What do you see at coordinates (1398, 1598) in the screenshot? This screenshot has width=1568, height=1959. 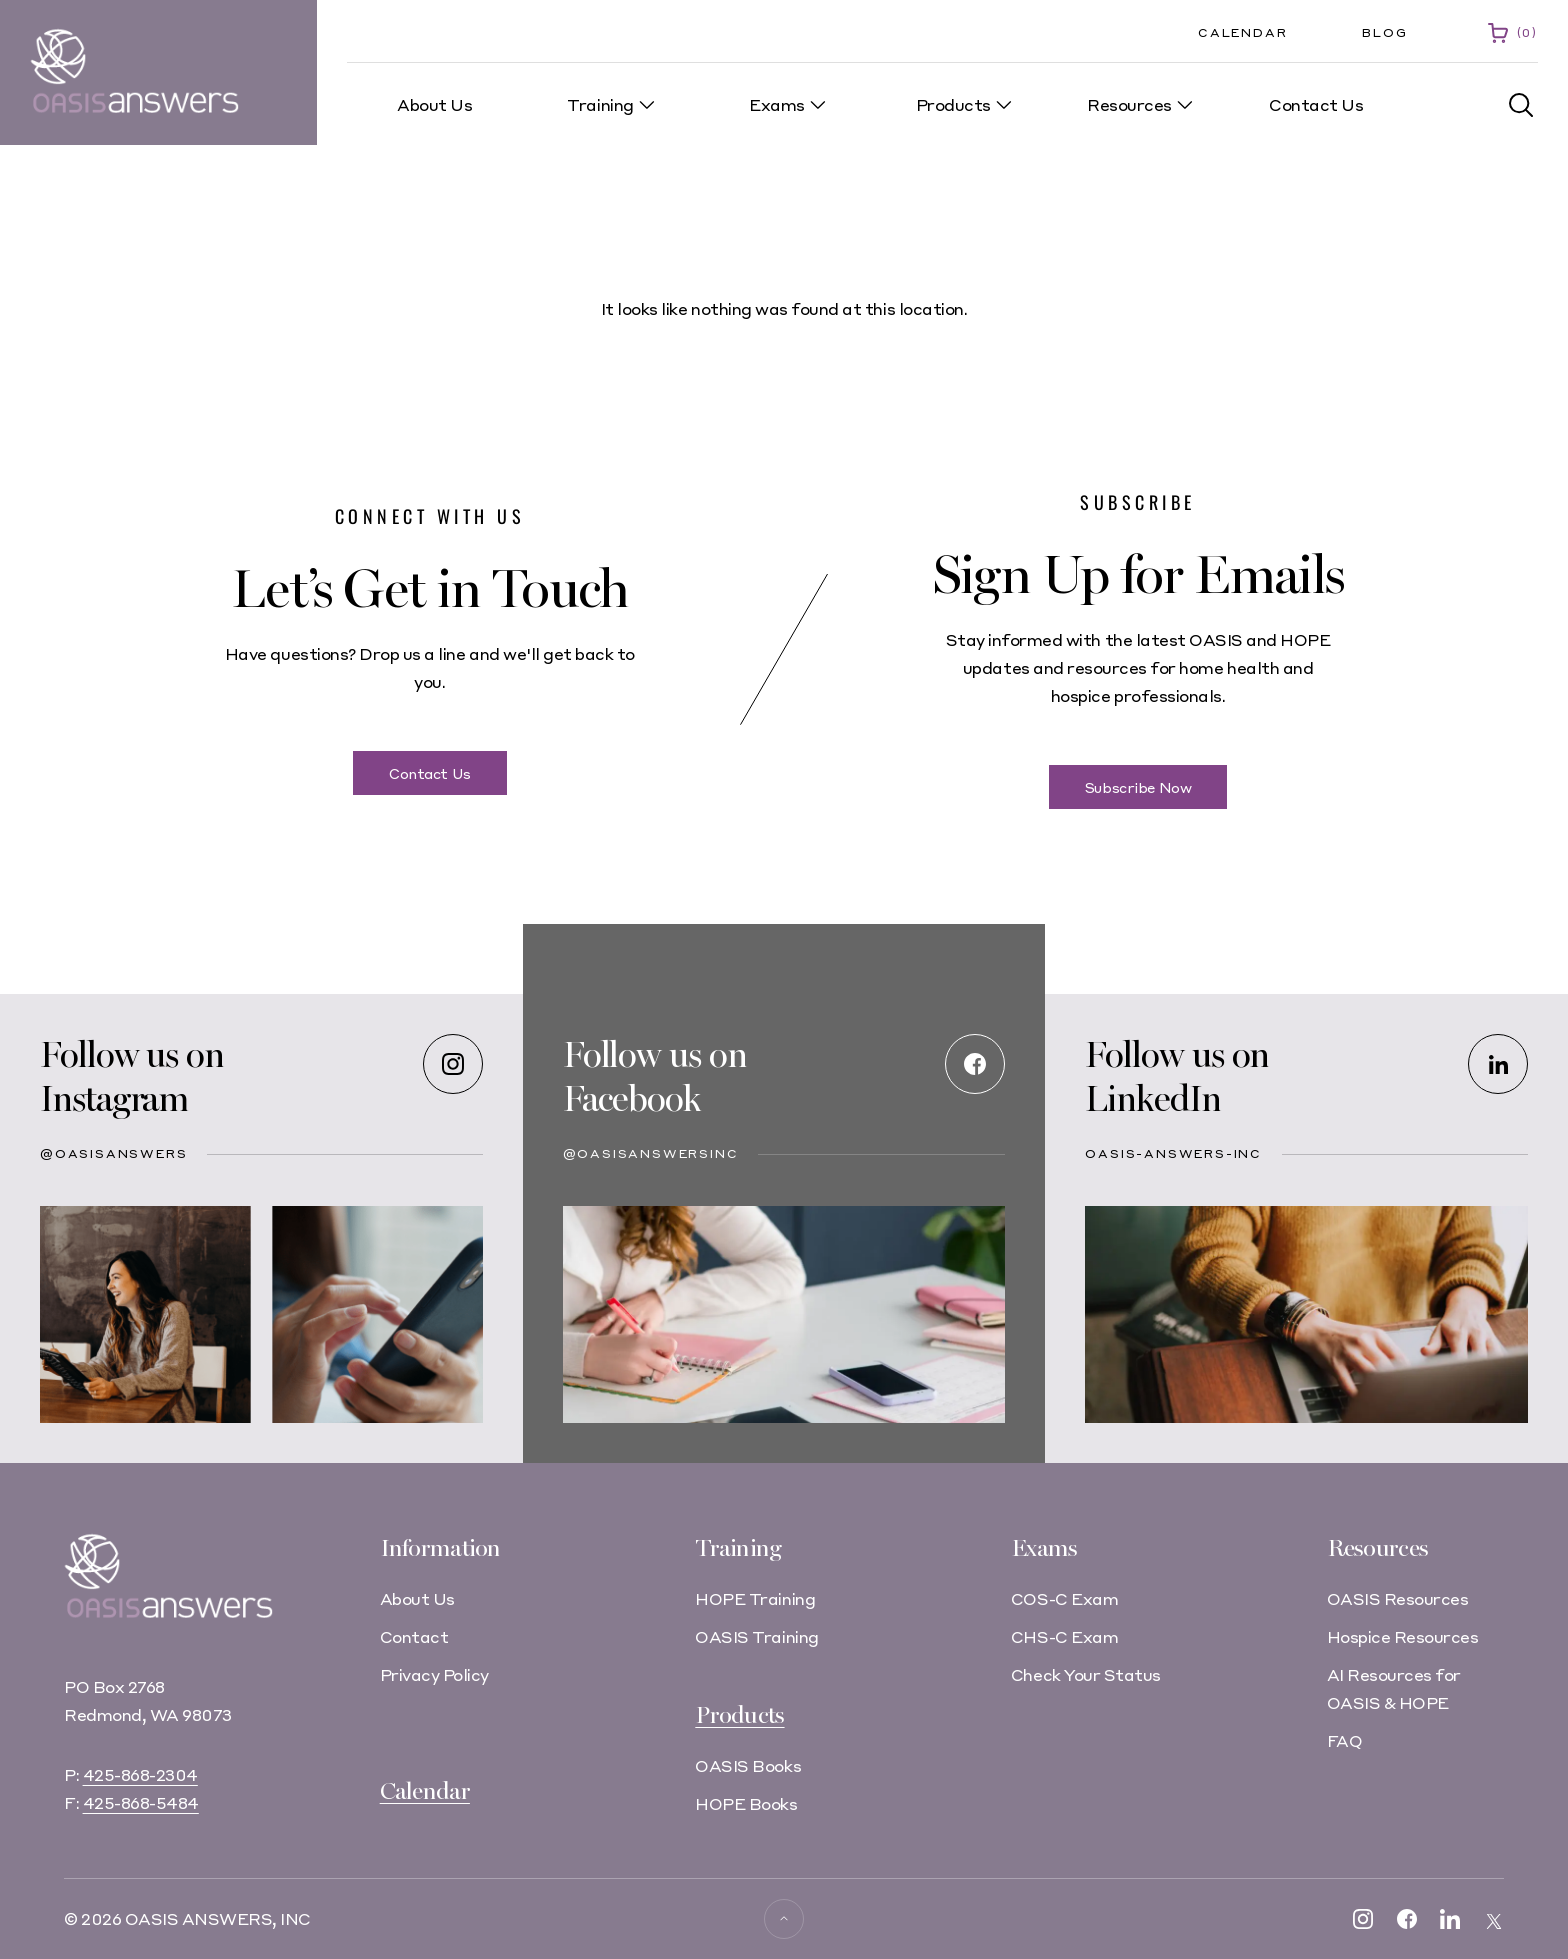 I see `OASIS Resources` at bounding box center [1398, 1598].